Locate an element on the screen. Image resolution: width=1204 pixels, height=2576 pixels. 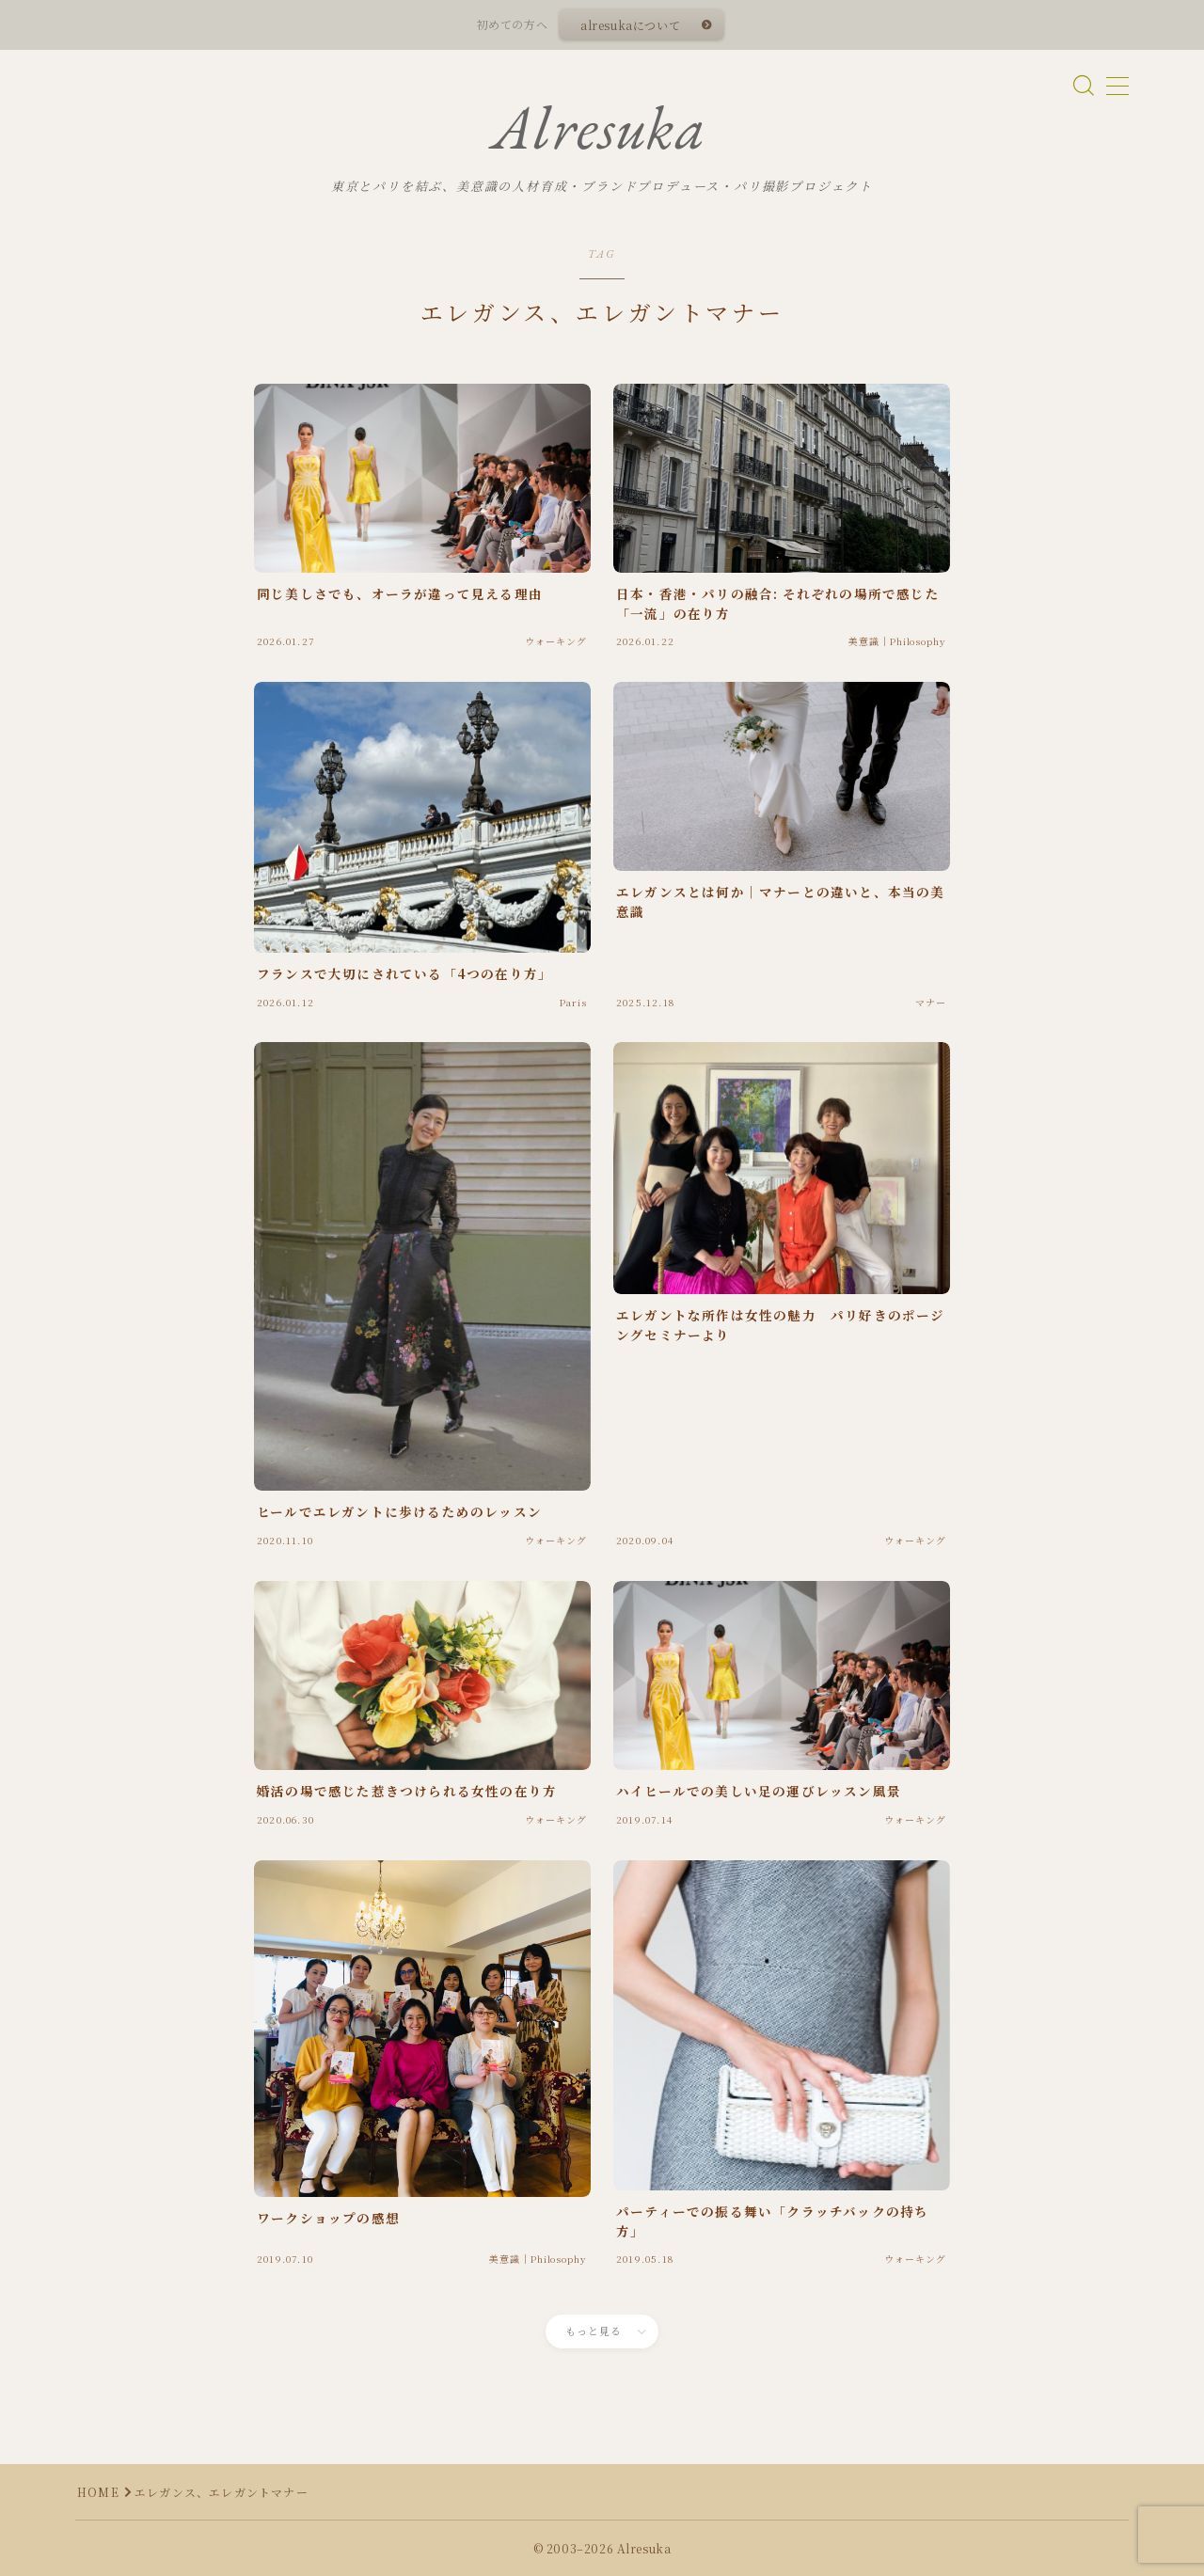
Alresuka is located at coordinates (599, 128).